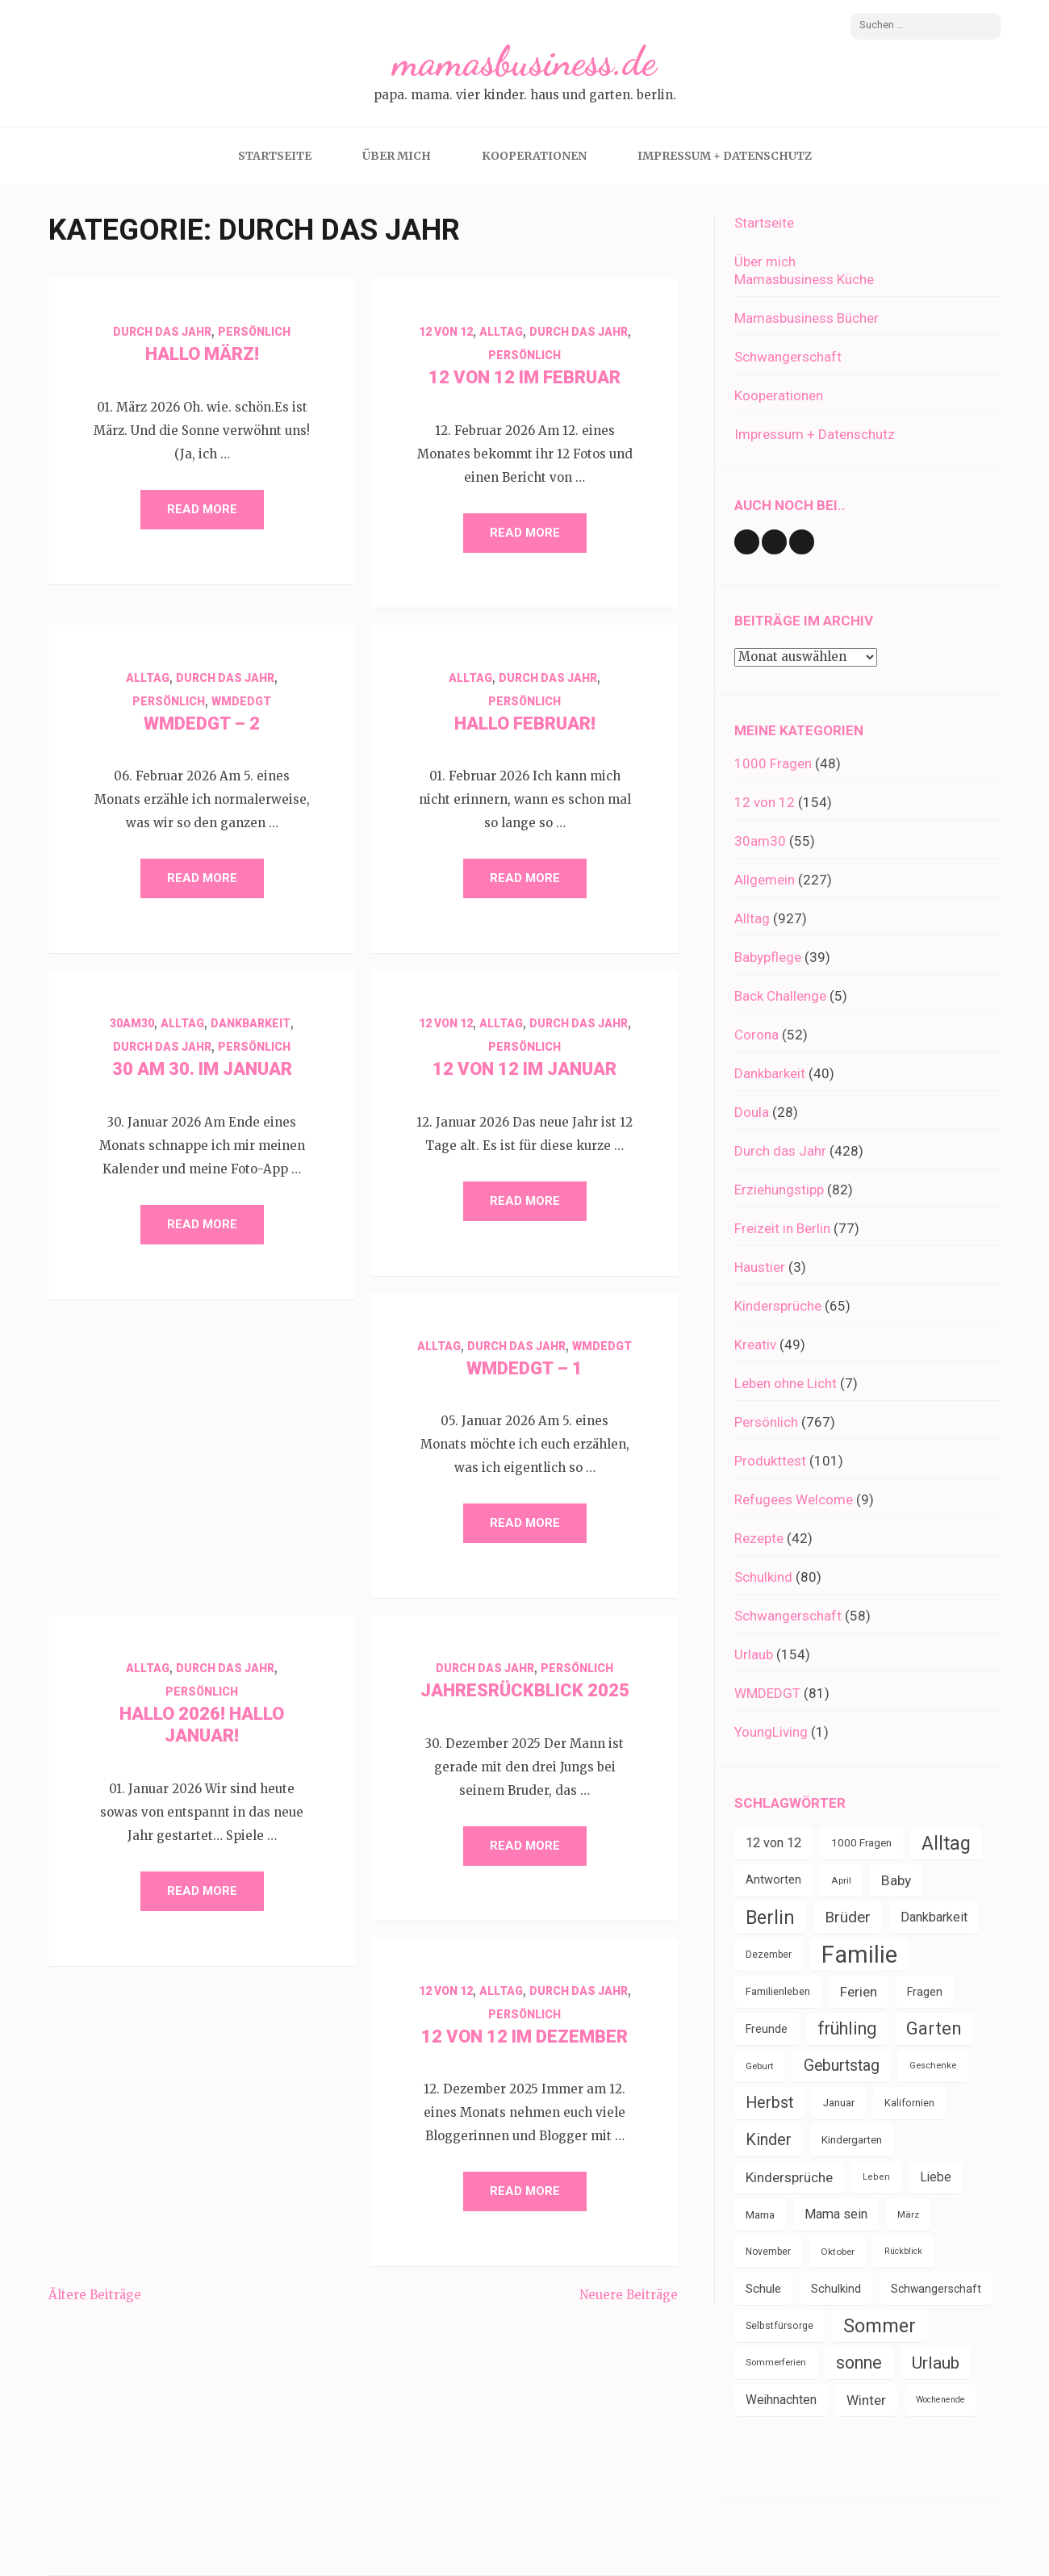 Image resolution: width=1049 pixels, height=2576 pixels. I want to click on 12 von 12 [12 von 12 (55 Einträge)], so click(773, 1842).